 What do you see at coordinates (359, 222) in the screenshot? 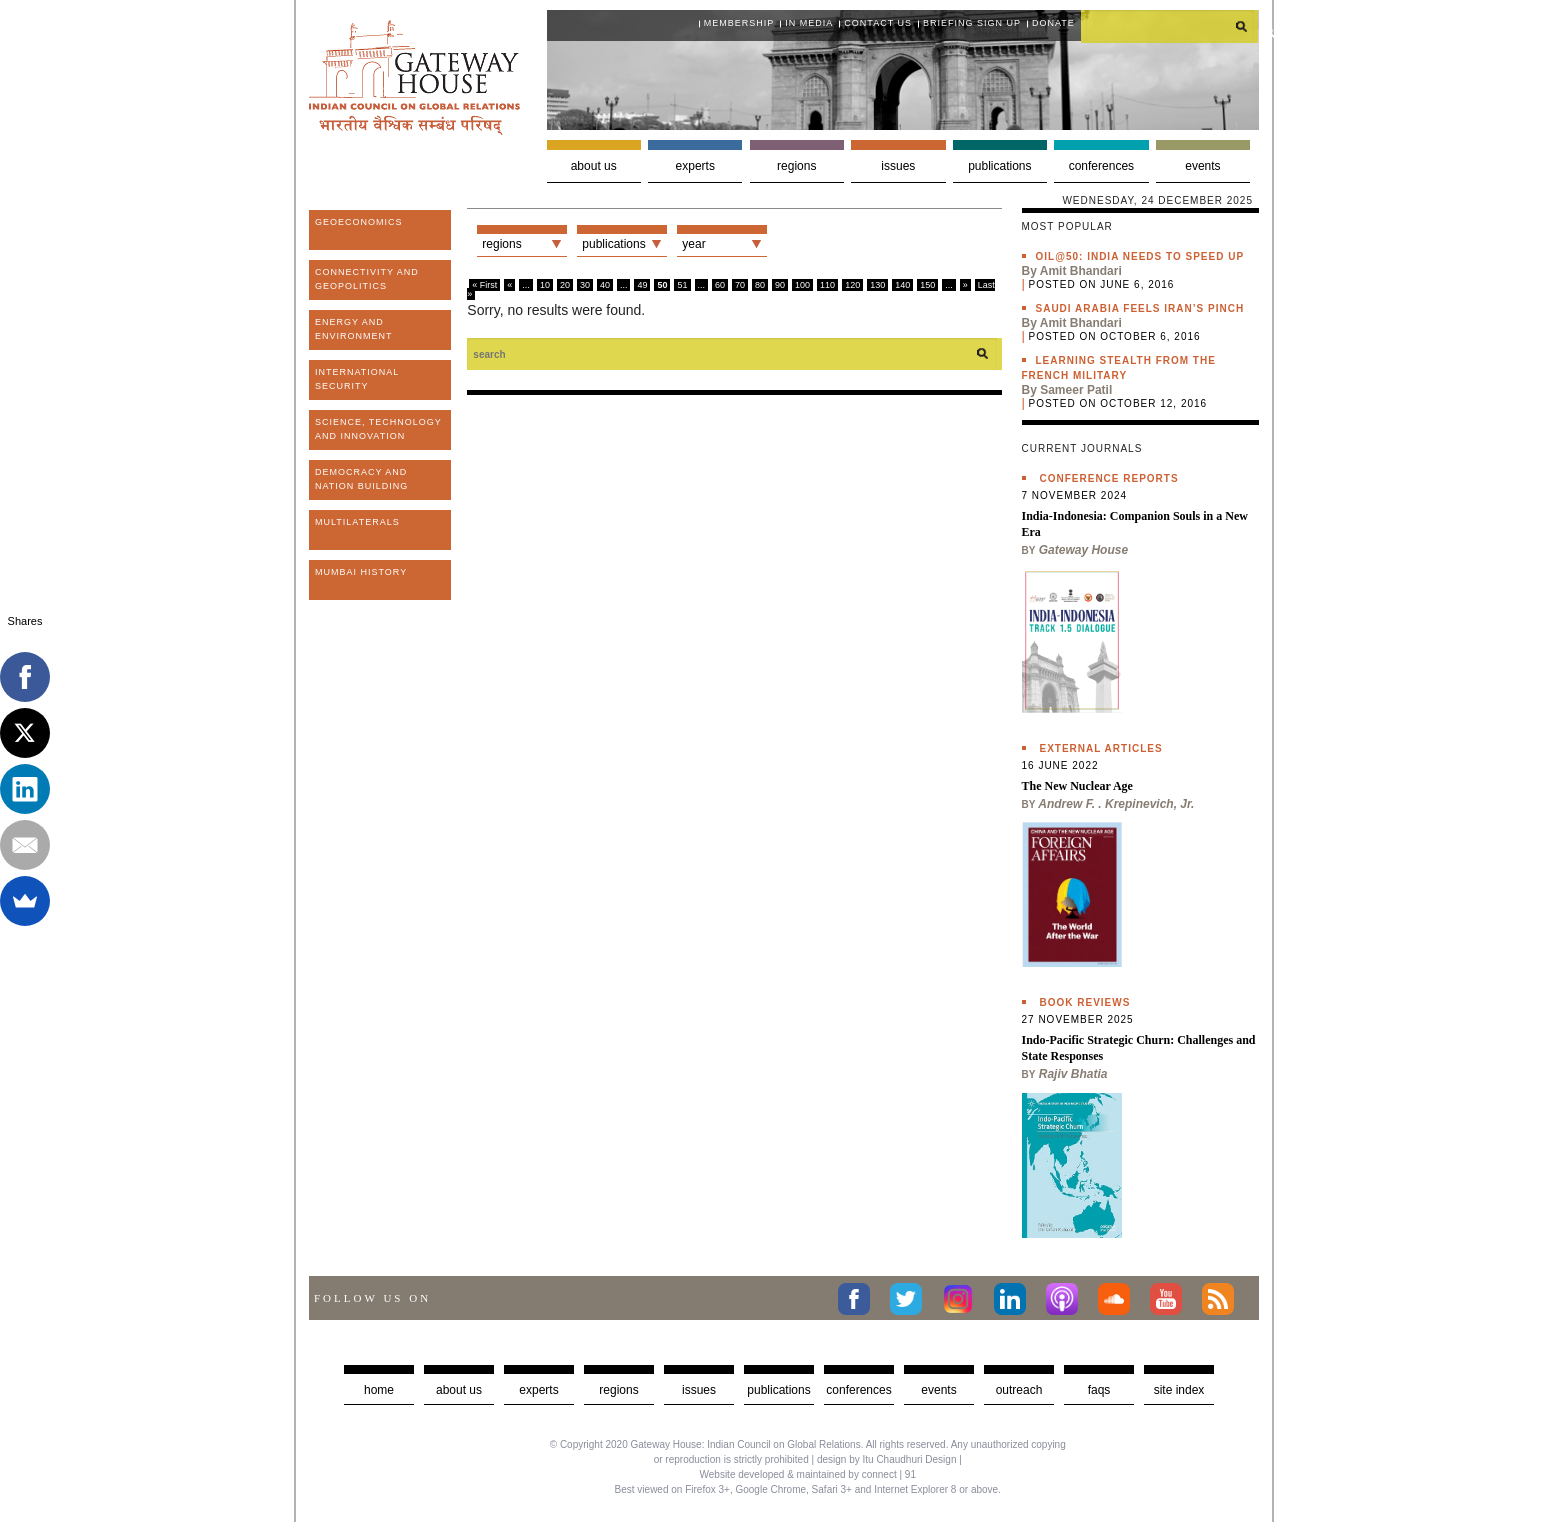
I see `Geoeconomics` at bounding box center [359, 222].